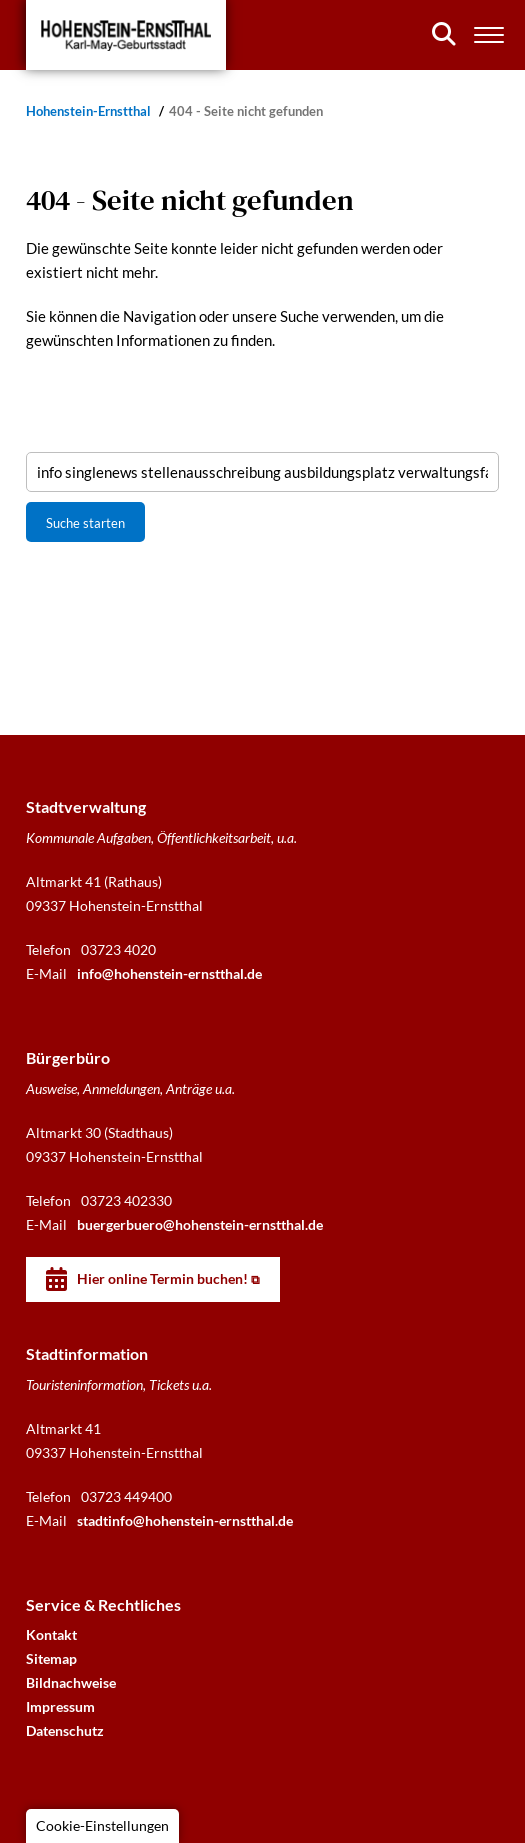 This screenshot has height=1843, width=525. What do you see at coordinates (60, 1706) in the screenshot?
I see `Impressum` at bounding box center [60, 1706].